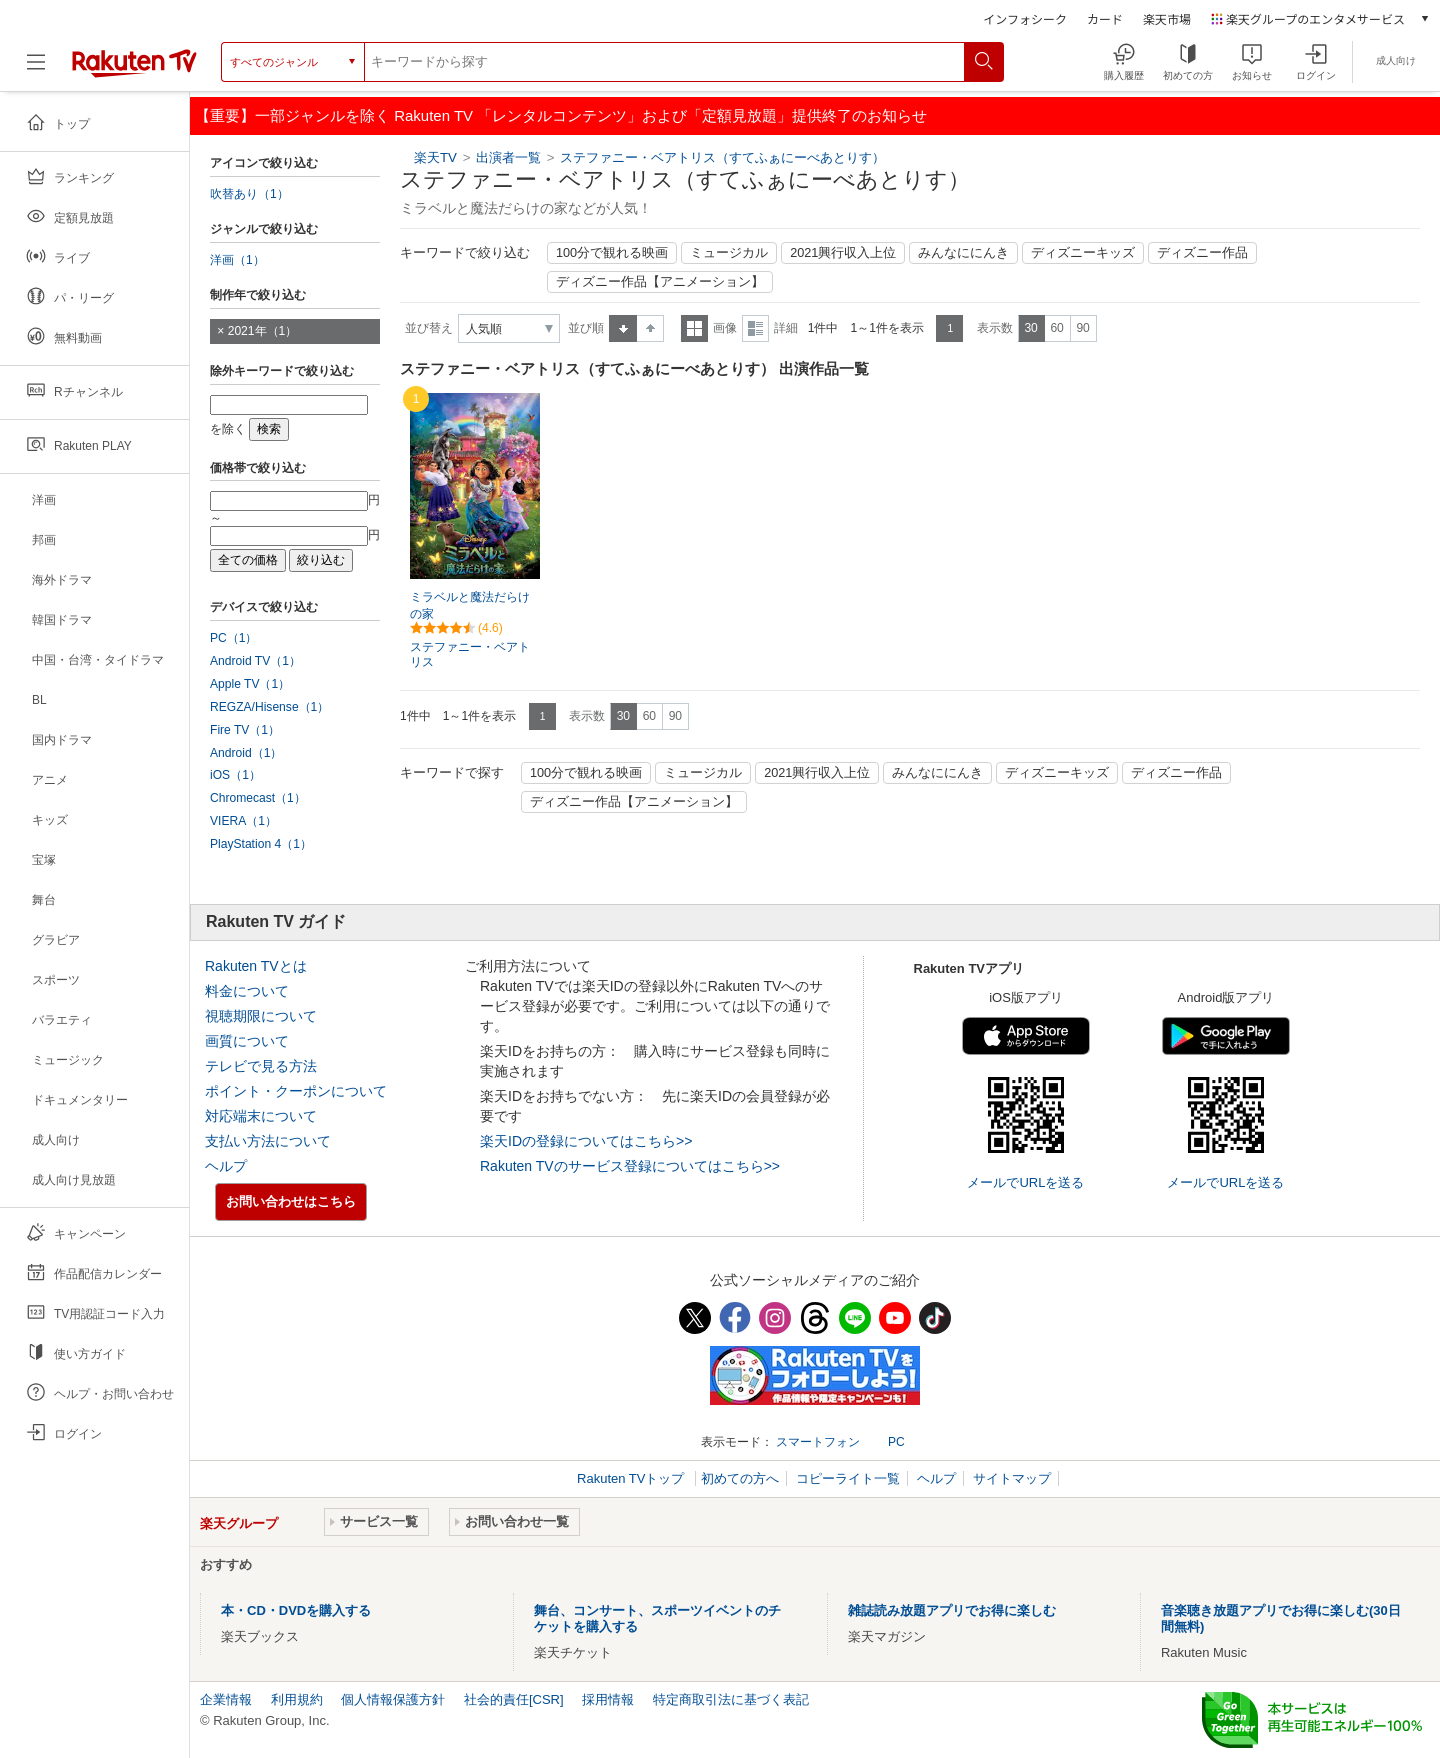 This screenshot has height=1758, width=1440. What do you see at coordinates (1025, 18) in the screenshot?
I see `インフォシーク` at bounding box center [1025, 18].